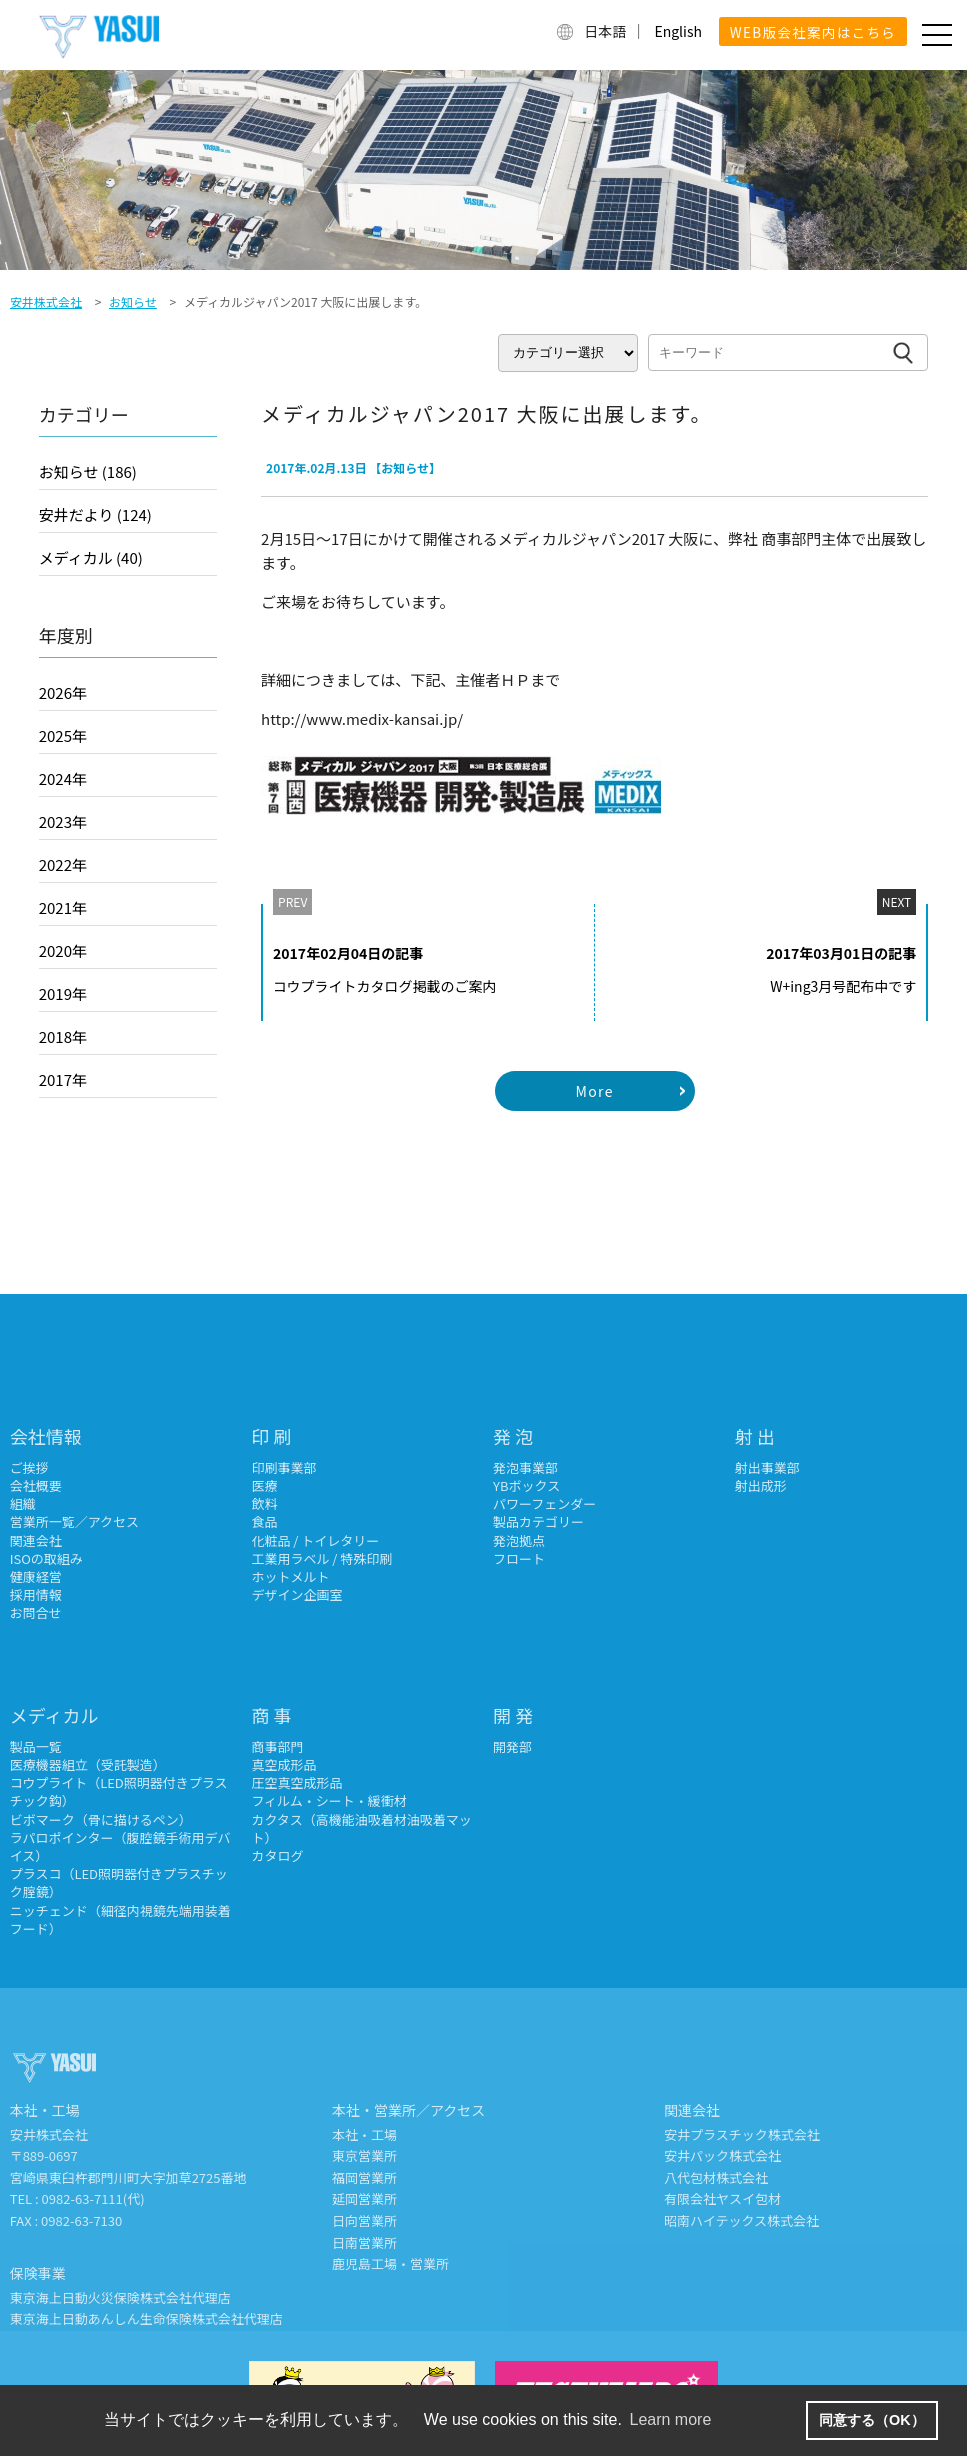 The width and height of the screenshot is (967, 2456). I want to click on 東京海上日動あんしん生命保険株式会社代理店, so click(146, 2318).